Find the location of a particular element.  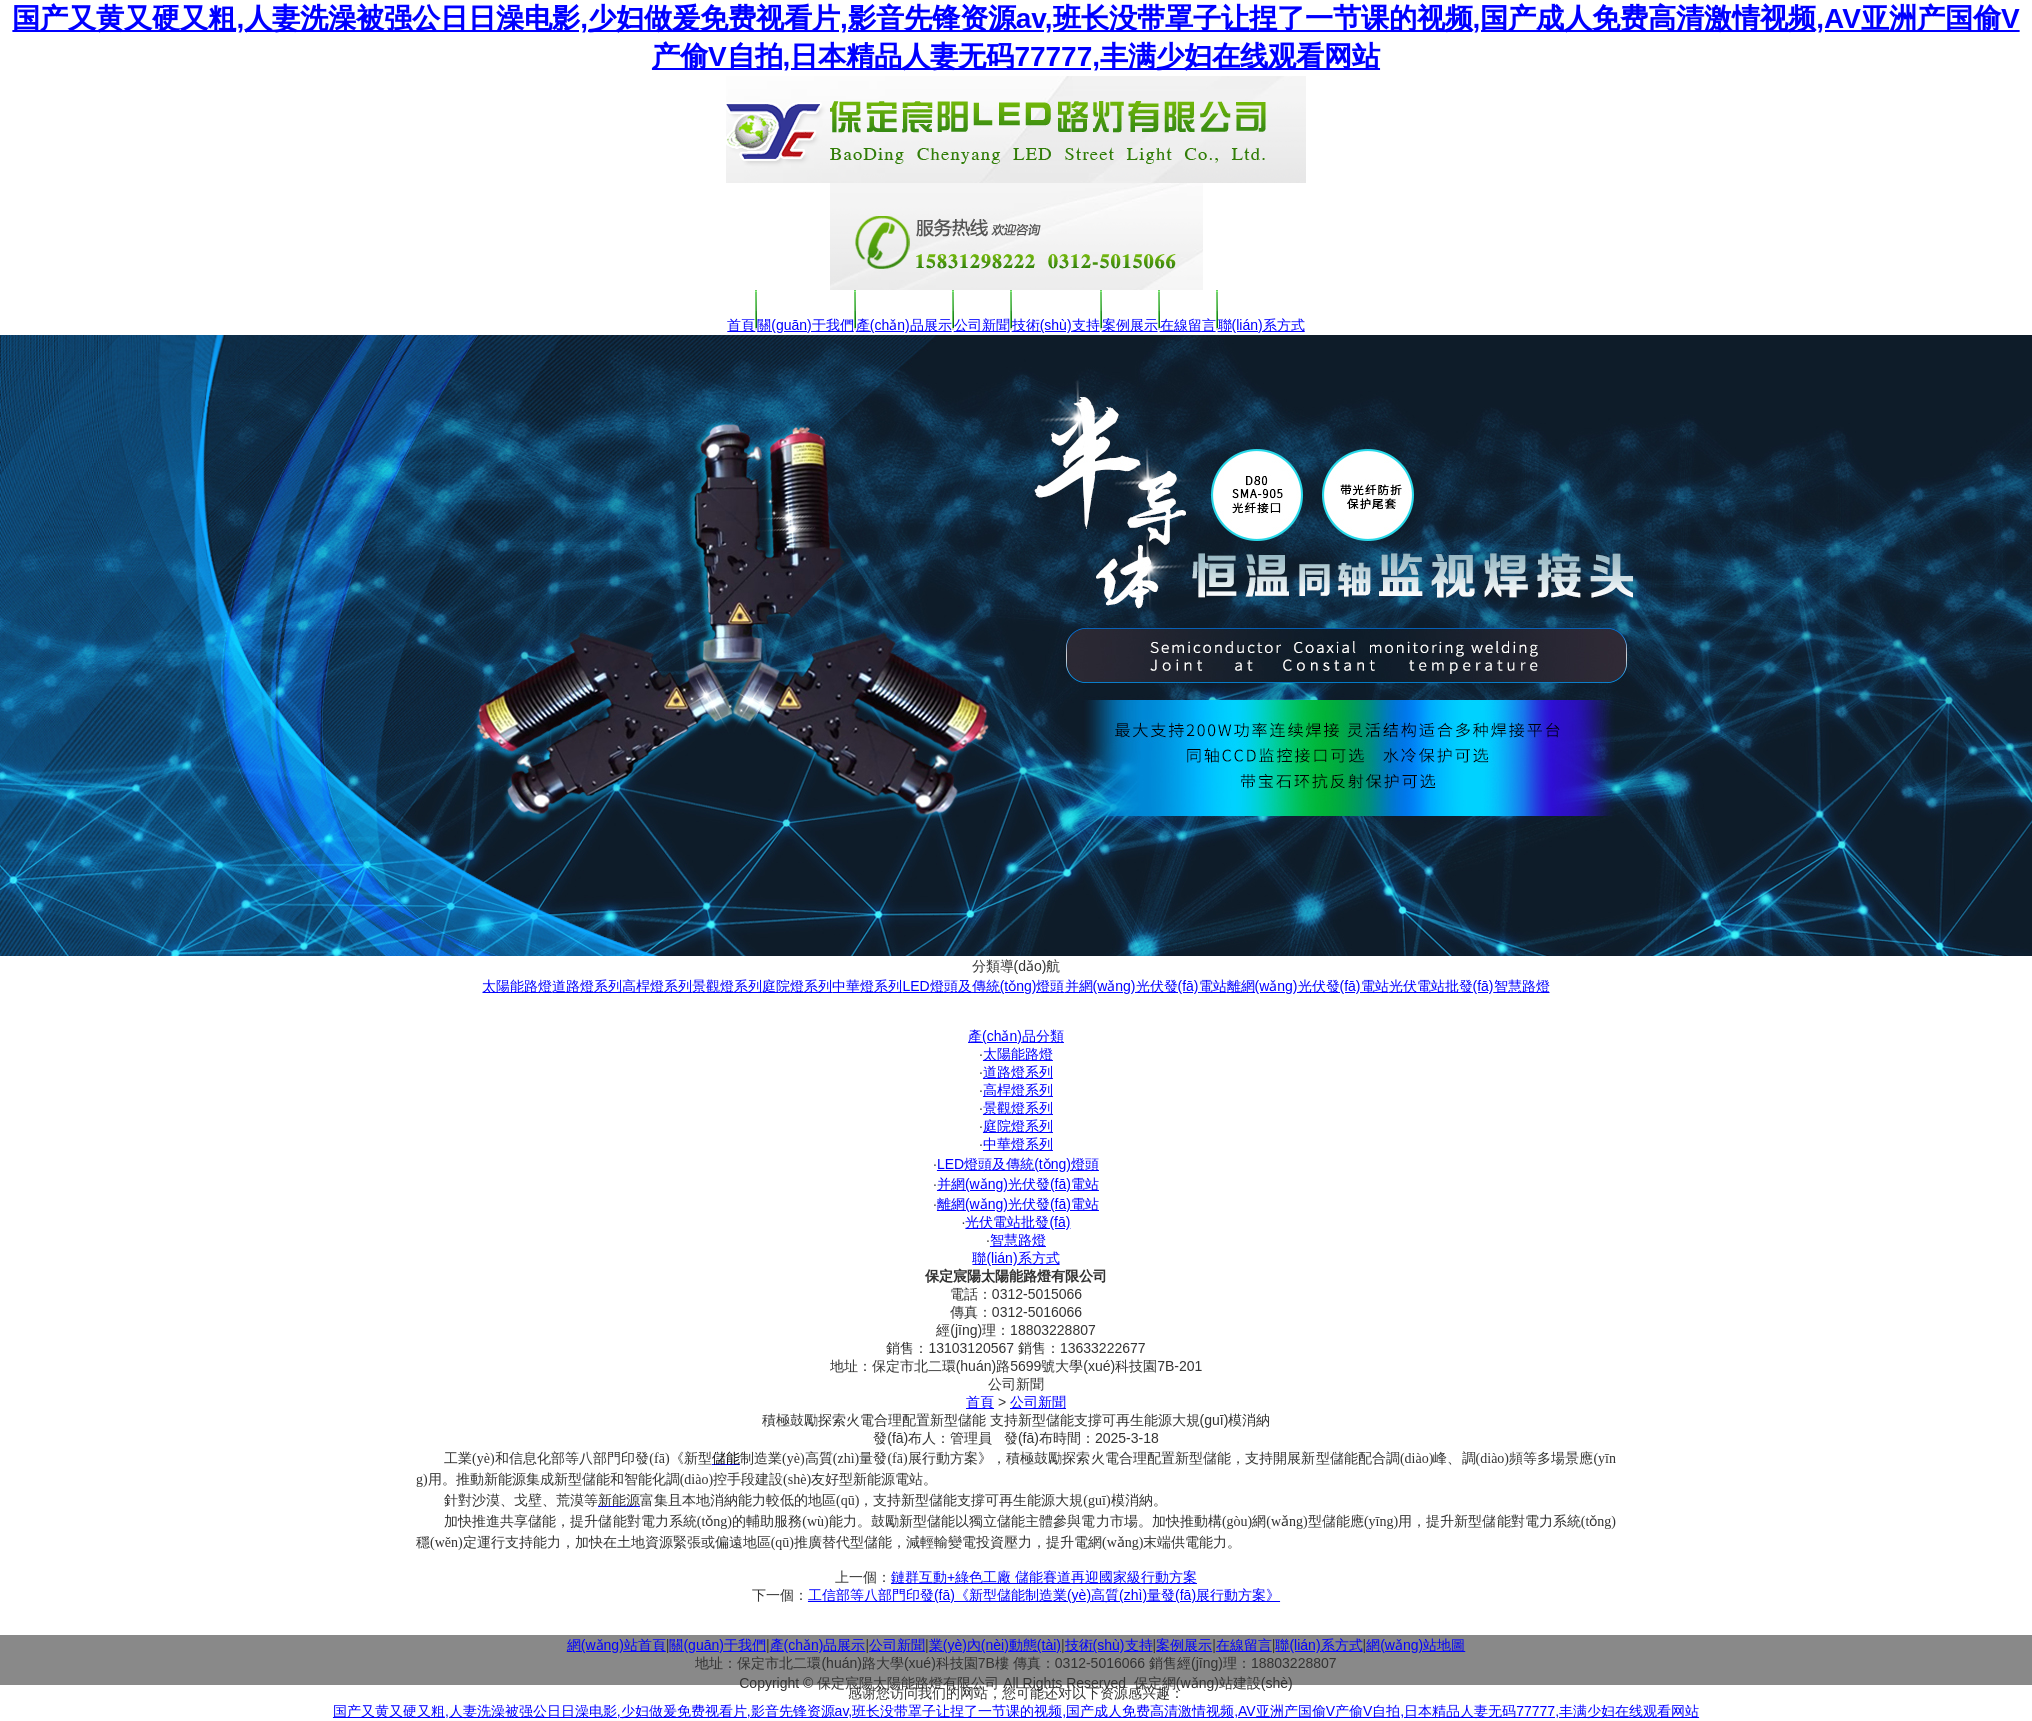

LED燈頭及傳統(tǒng)燈頭 is located at coordinates (983, 986).